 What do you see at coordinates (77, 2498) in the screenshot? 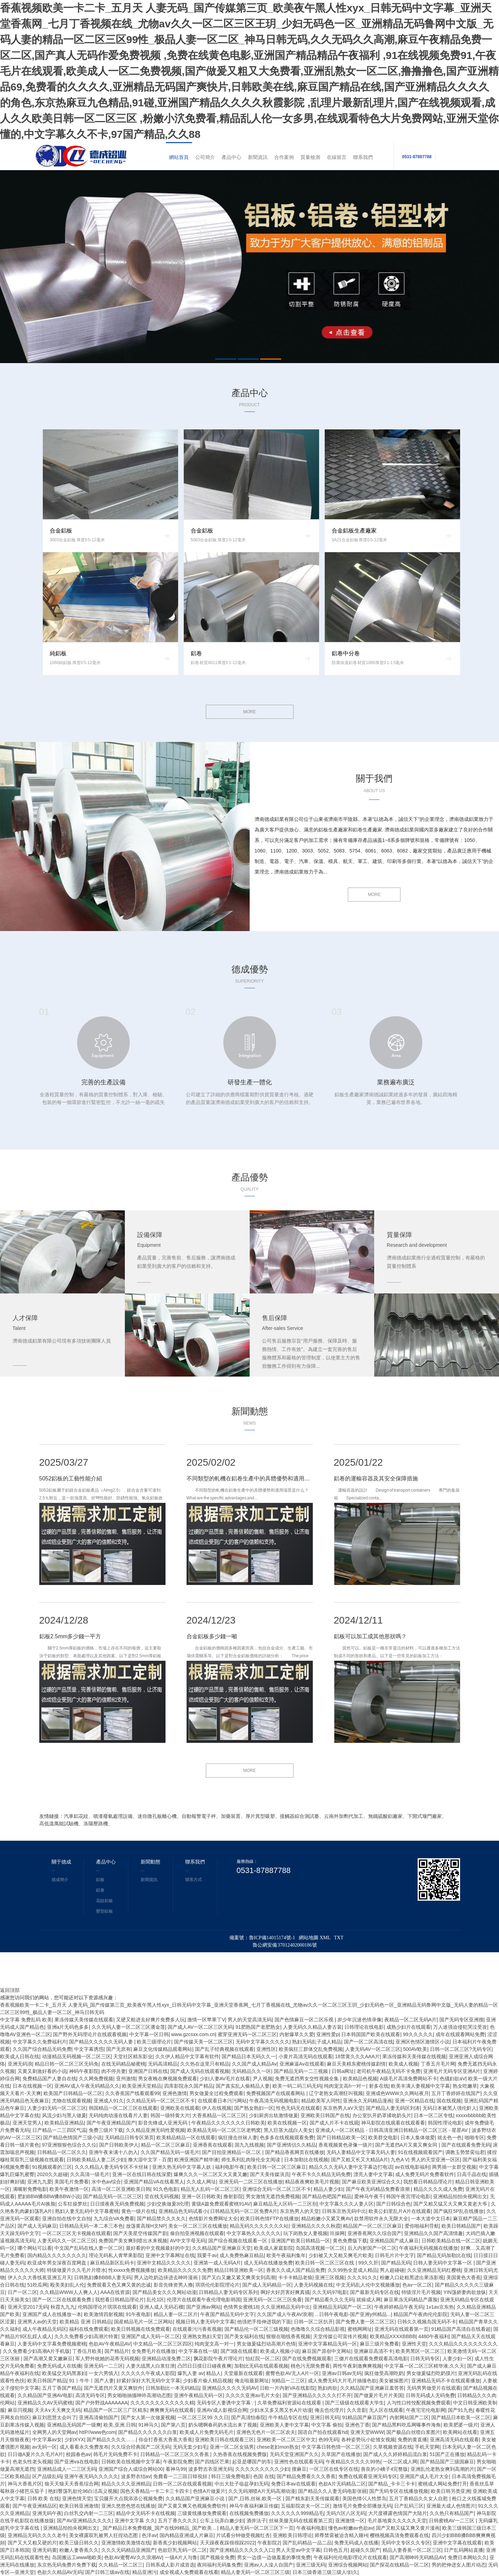
I see `亚洲色情天堂` at bounding box center [77, 2498].